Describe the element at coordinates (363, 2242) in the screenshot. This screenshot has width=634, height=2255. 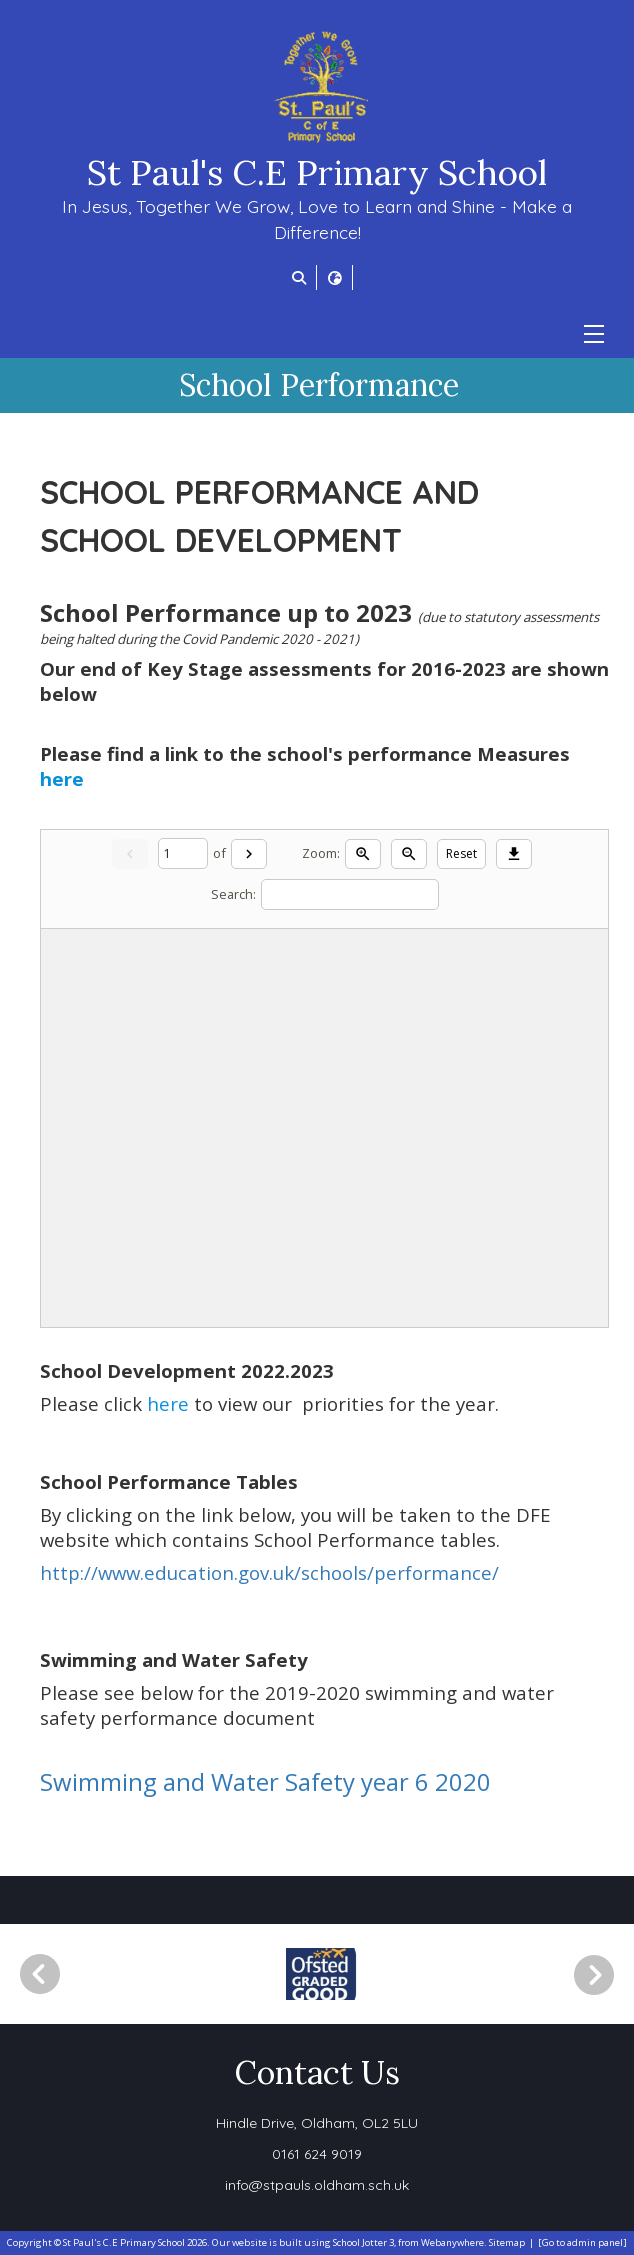
I see `School Jotter 3` at that location.